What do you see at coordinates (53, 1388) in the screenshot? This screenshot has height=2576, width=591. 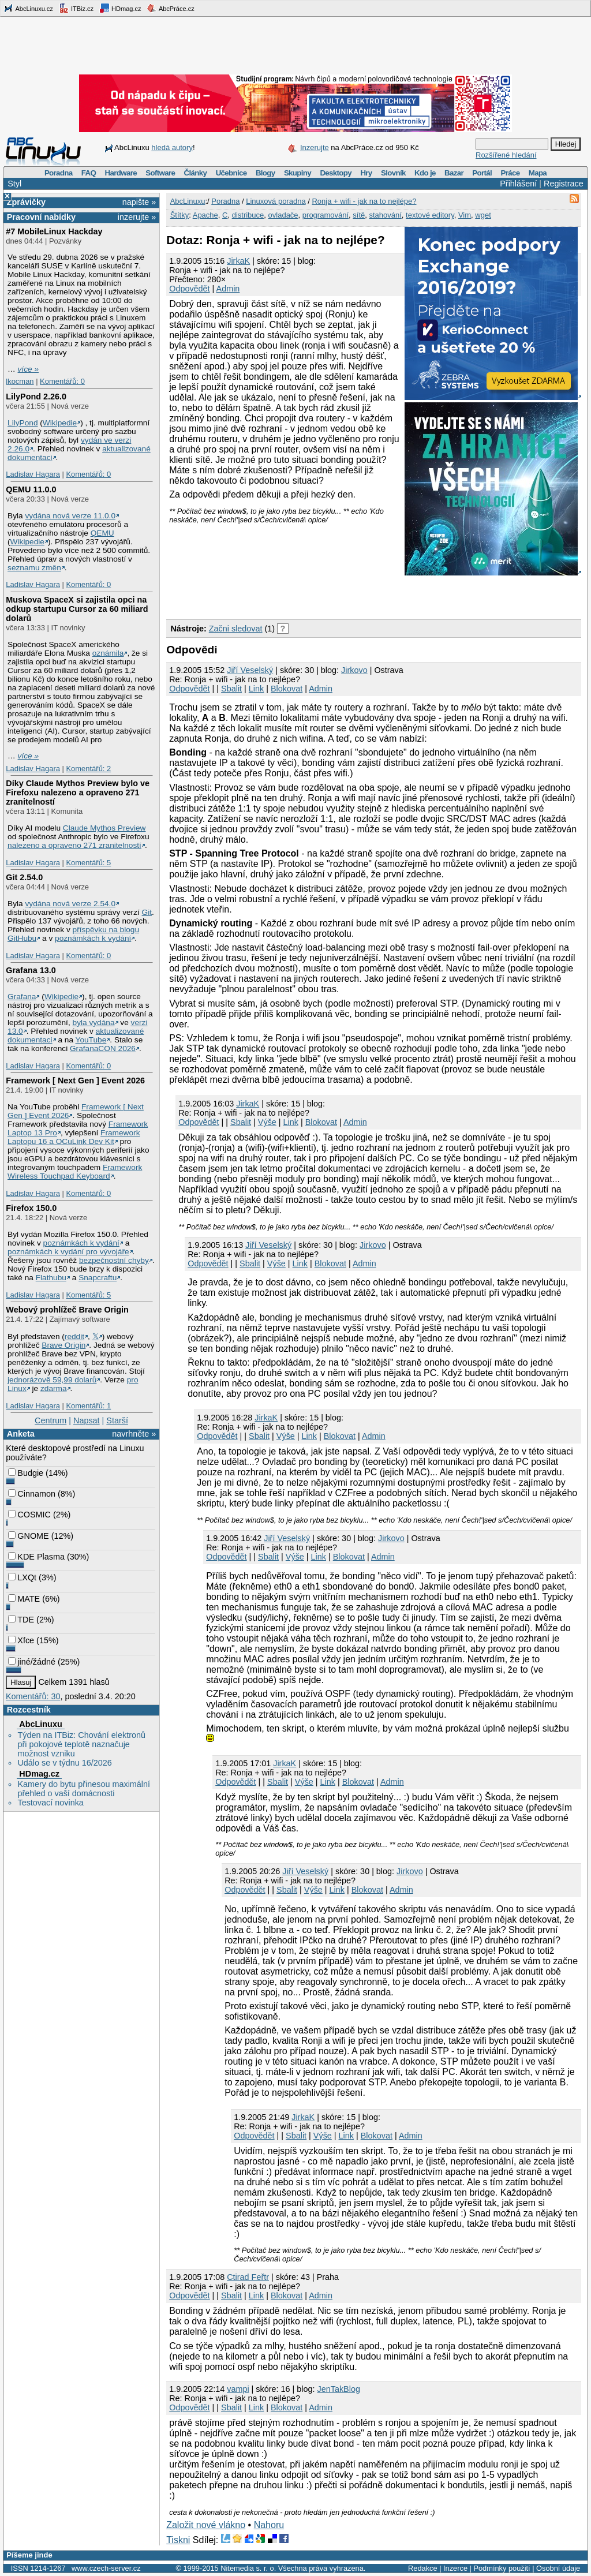 I see `zdarma` at bounding box center [53, 1388].